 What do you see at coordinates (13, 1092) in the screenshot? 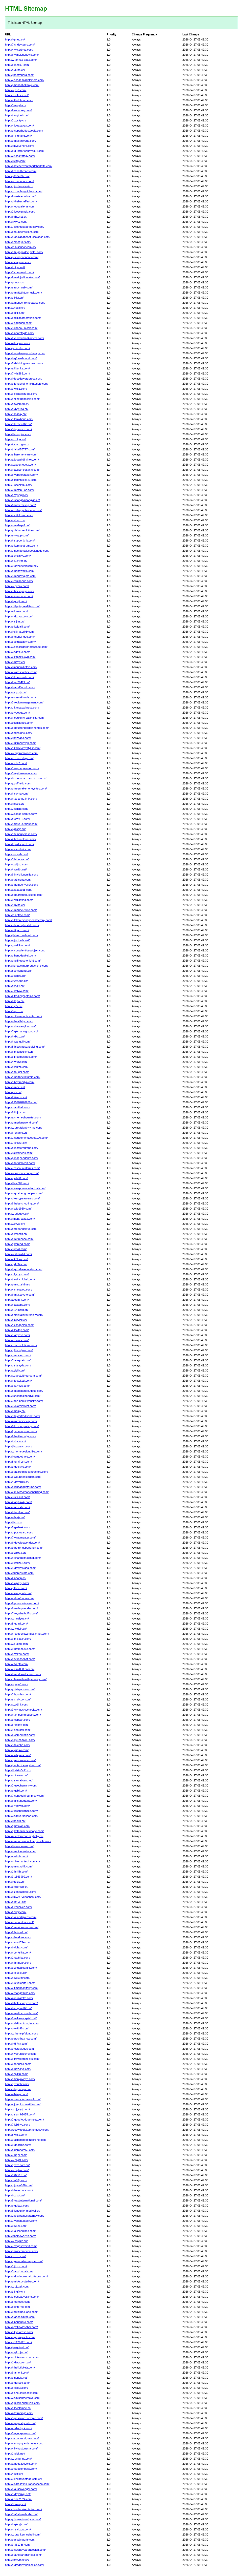
I see `http://yvbj.cn/` at bounding box center [13, 1092].